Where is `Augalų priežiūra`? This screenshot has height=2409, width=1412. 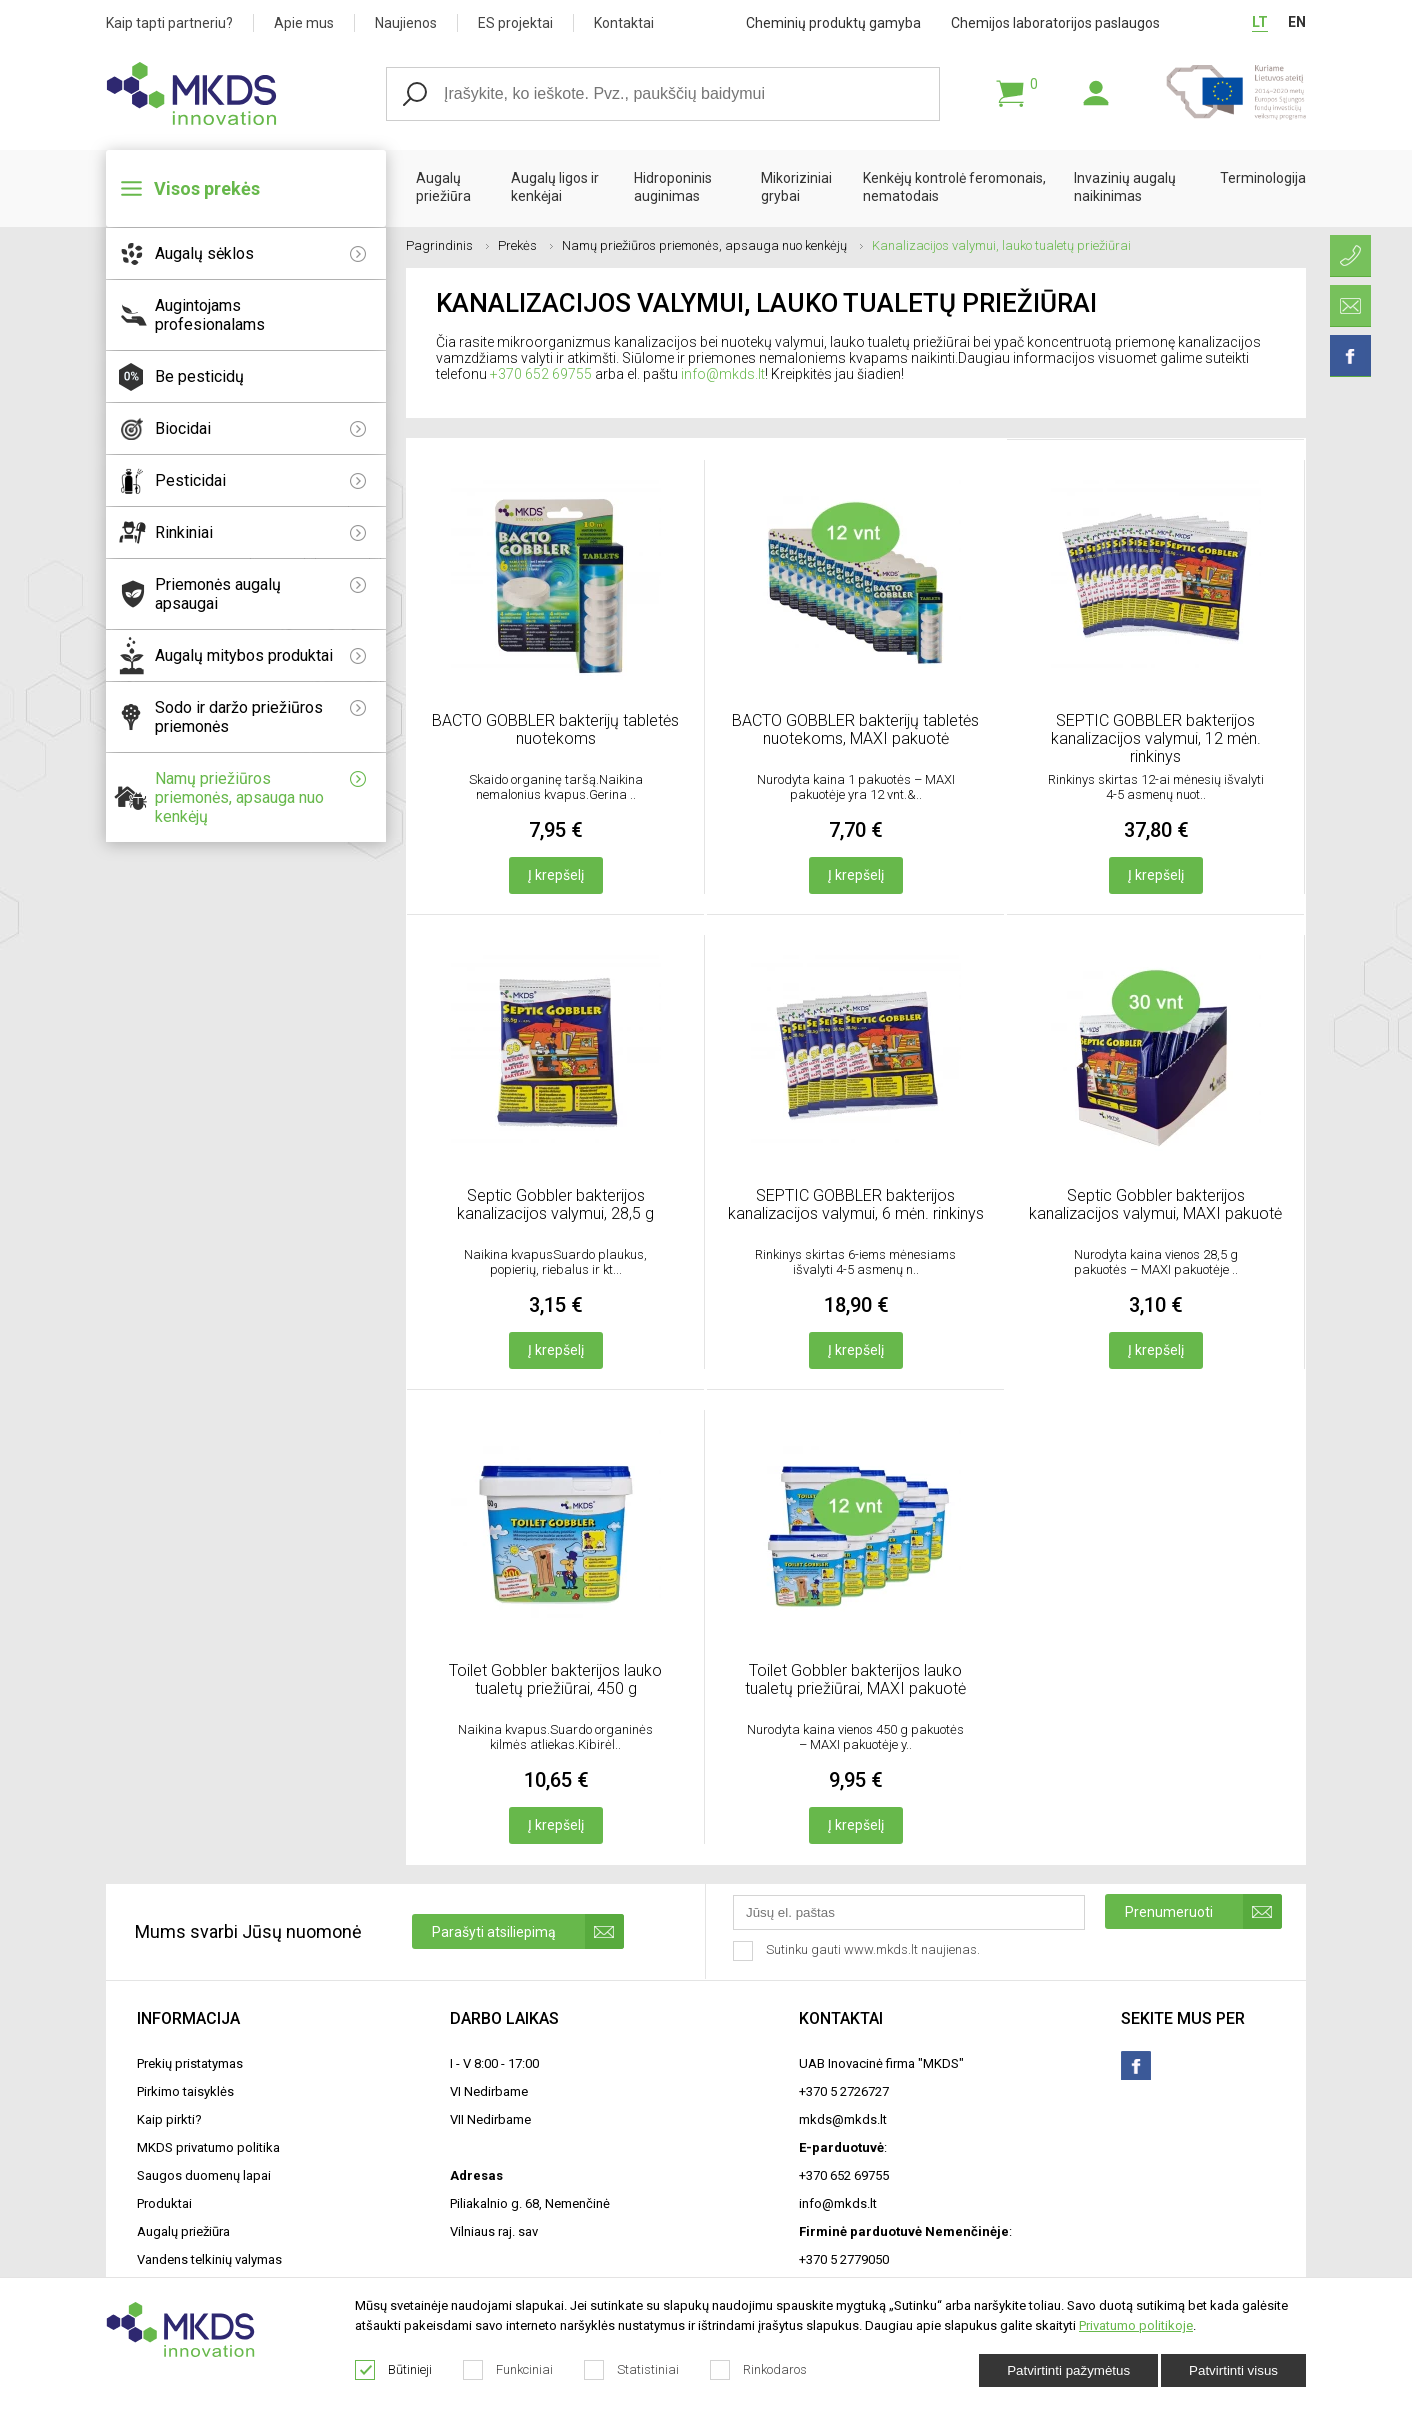 Augalų priežiūra is located at coordinates (443, 187).